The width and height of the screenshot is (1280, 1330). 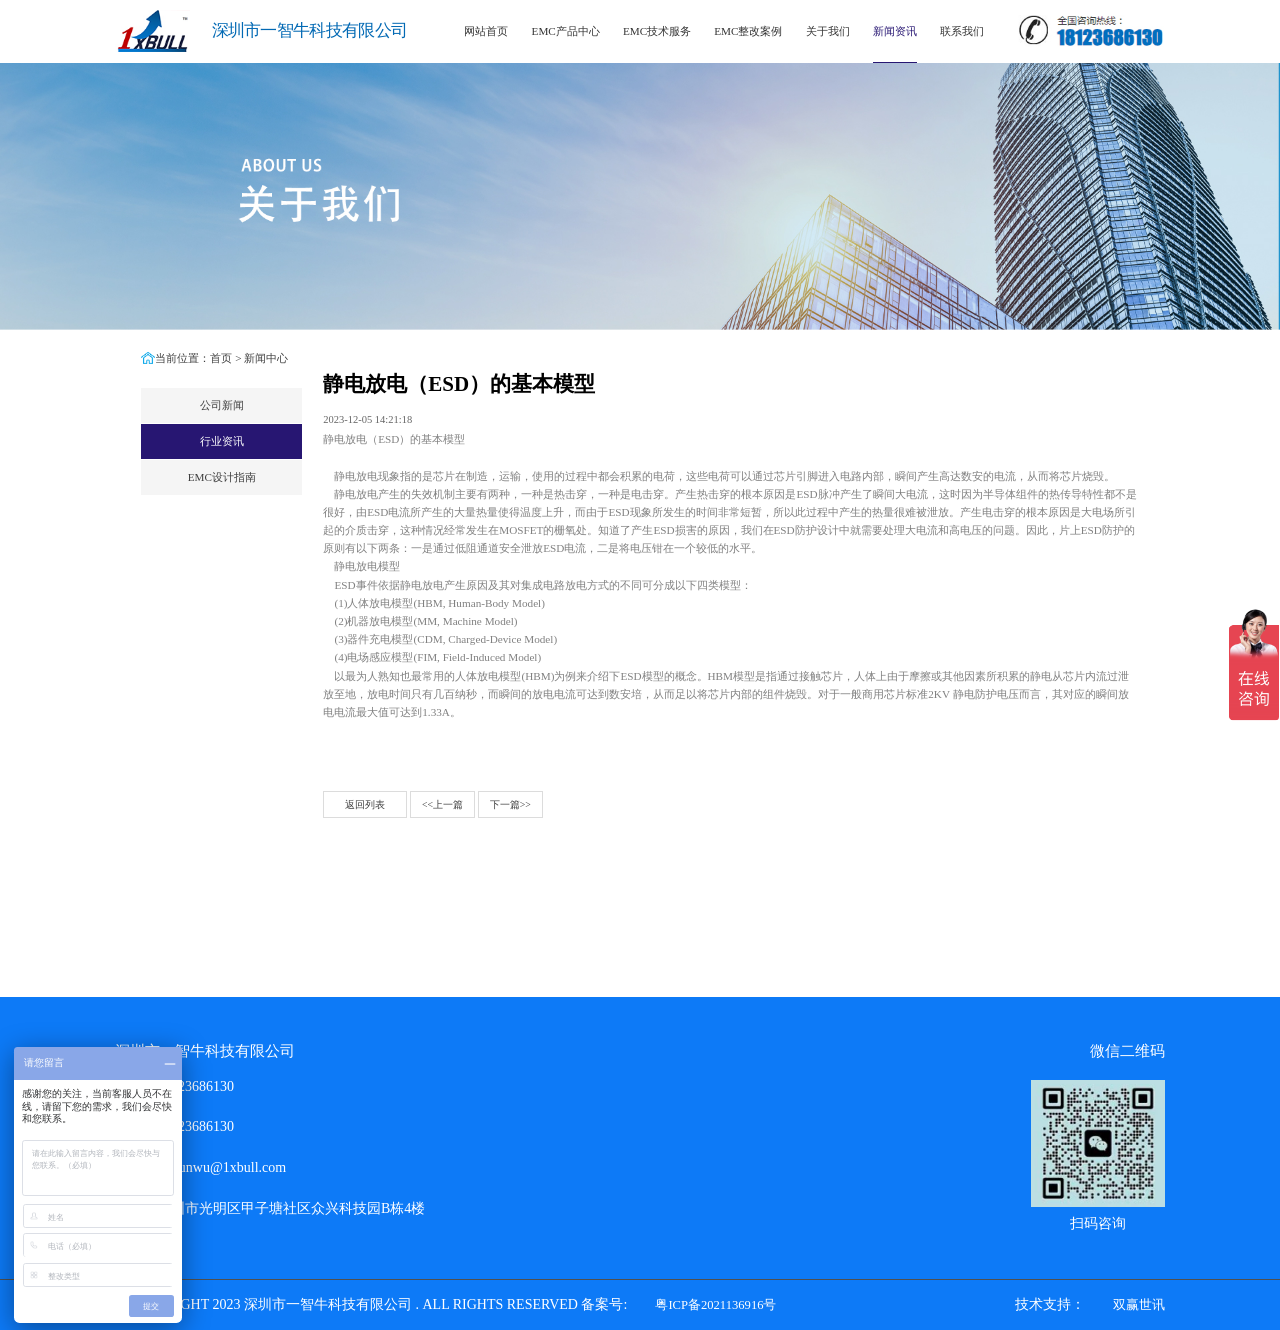 I want to click on 新闻中心, so click(x=266, y=358).